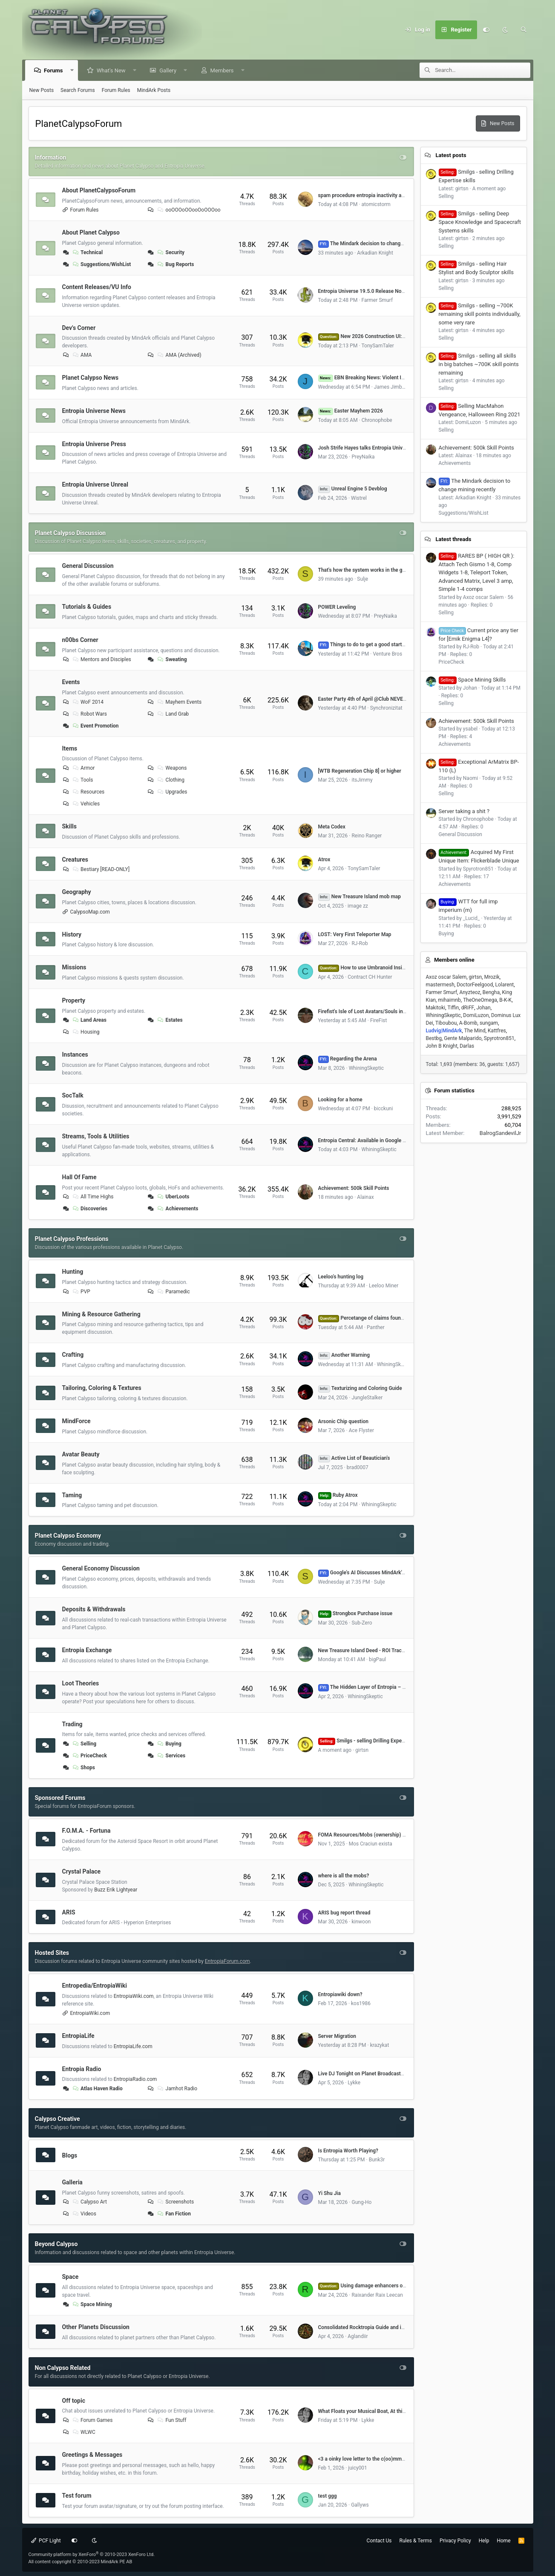  What do you see at coordinates (338, 1495) in the screenshot?
I see `Ruby Atrox` at bounding box center [338, 1495].